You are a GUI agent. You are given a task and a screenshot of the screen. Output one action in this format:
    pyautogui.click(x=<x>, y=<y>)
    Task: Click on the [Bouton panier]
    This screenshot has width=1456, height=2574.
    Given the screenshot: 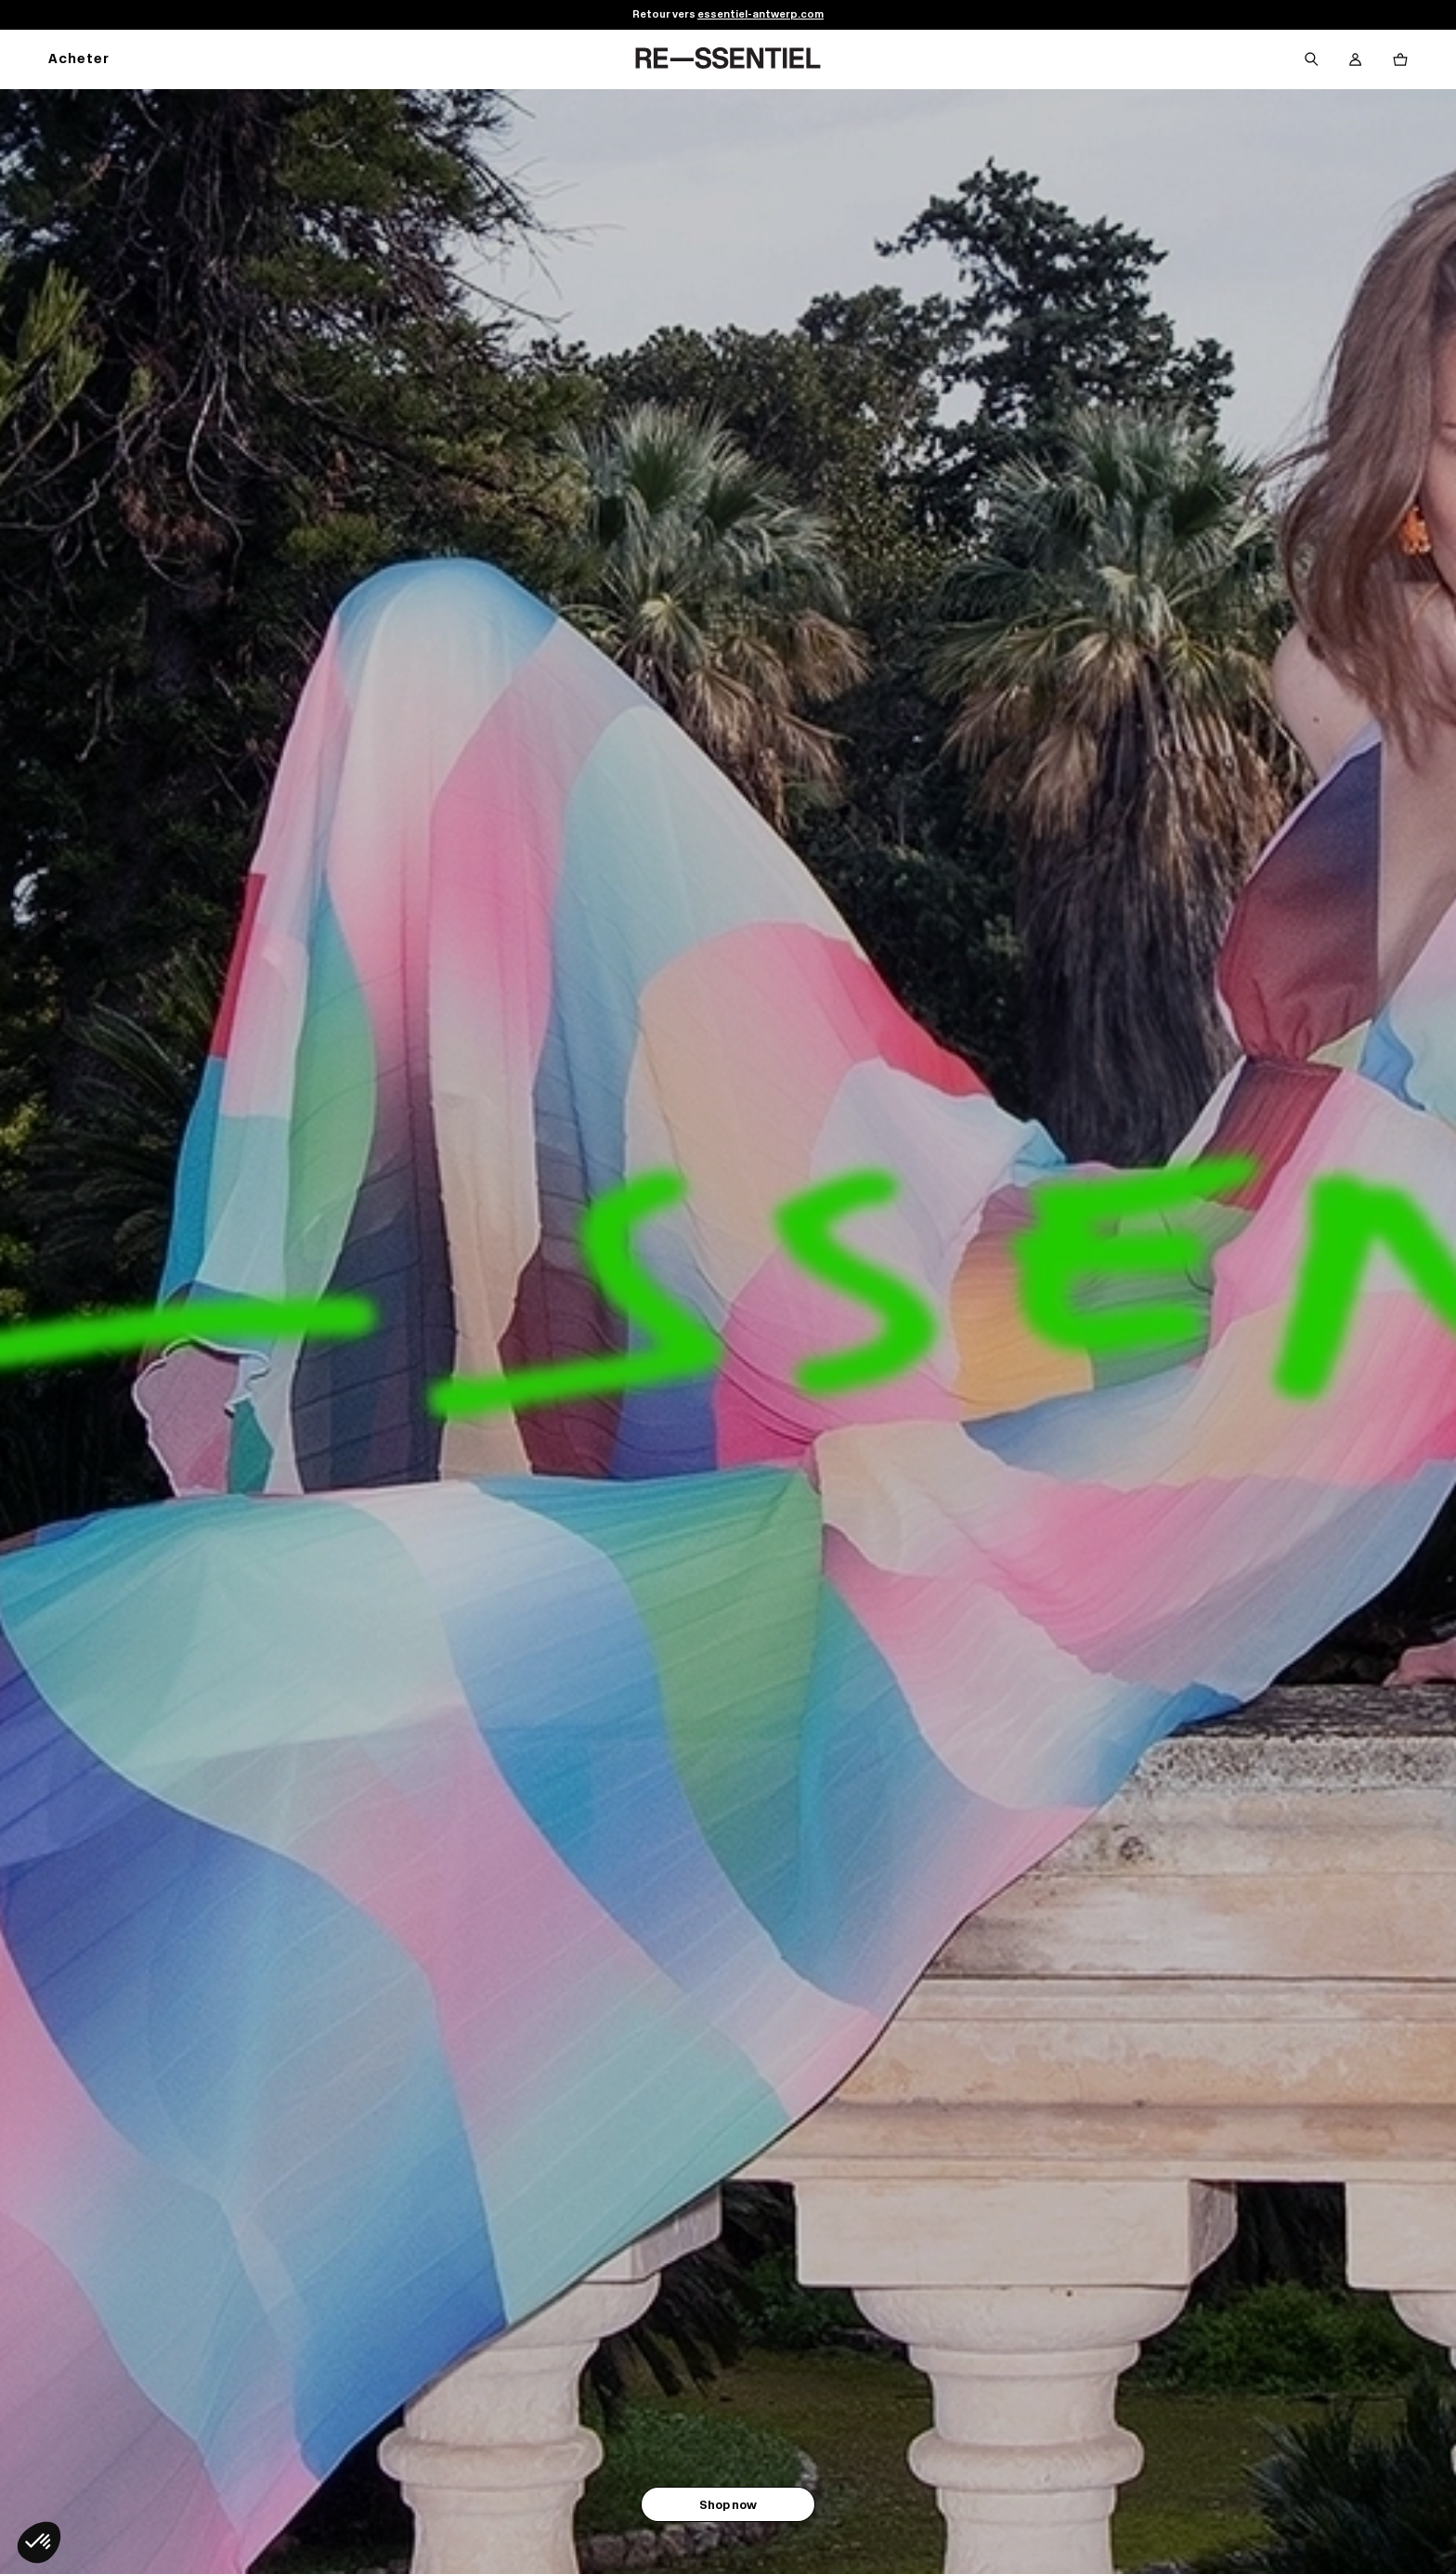 What is the action you would take?
    pyautogui.click(x=1400, y=59)
    